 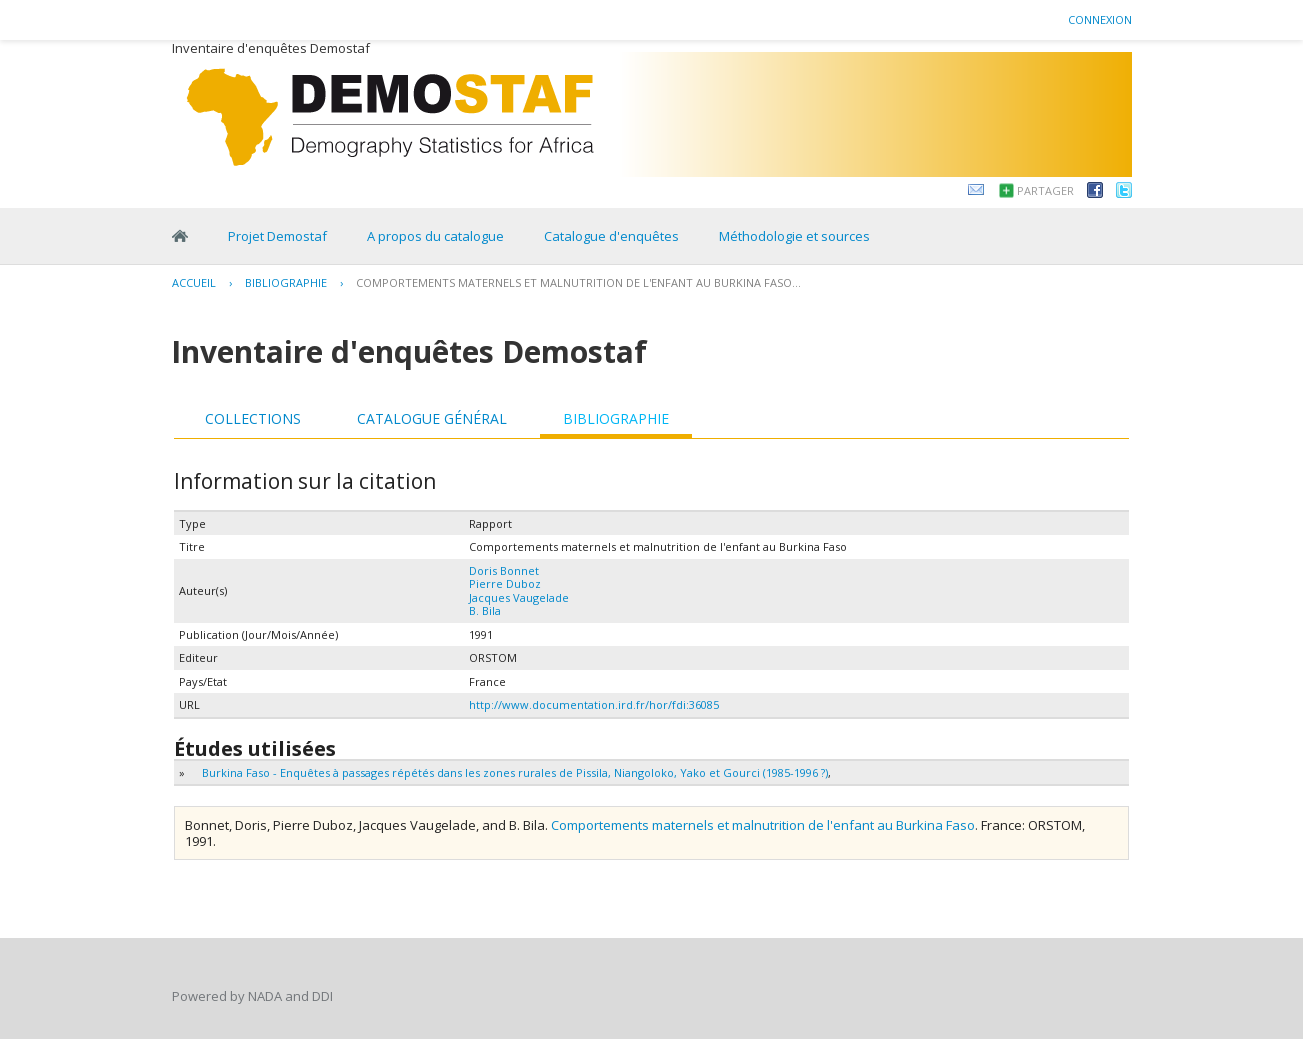 I want to click on Burkina Faso - Enquêtes à passages répétés dans les zones rurales de Pissila, Niangoloko, Yako et Gourci (1985-1996 ?), so click(x=515, y=772).